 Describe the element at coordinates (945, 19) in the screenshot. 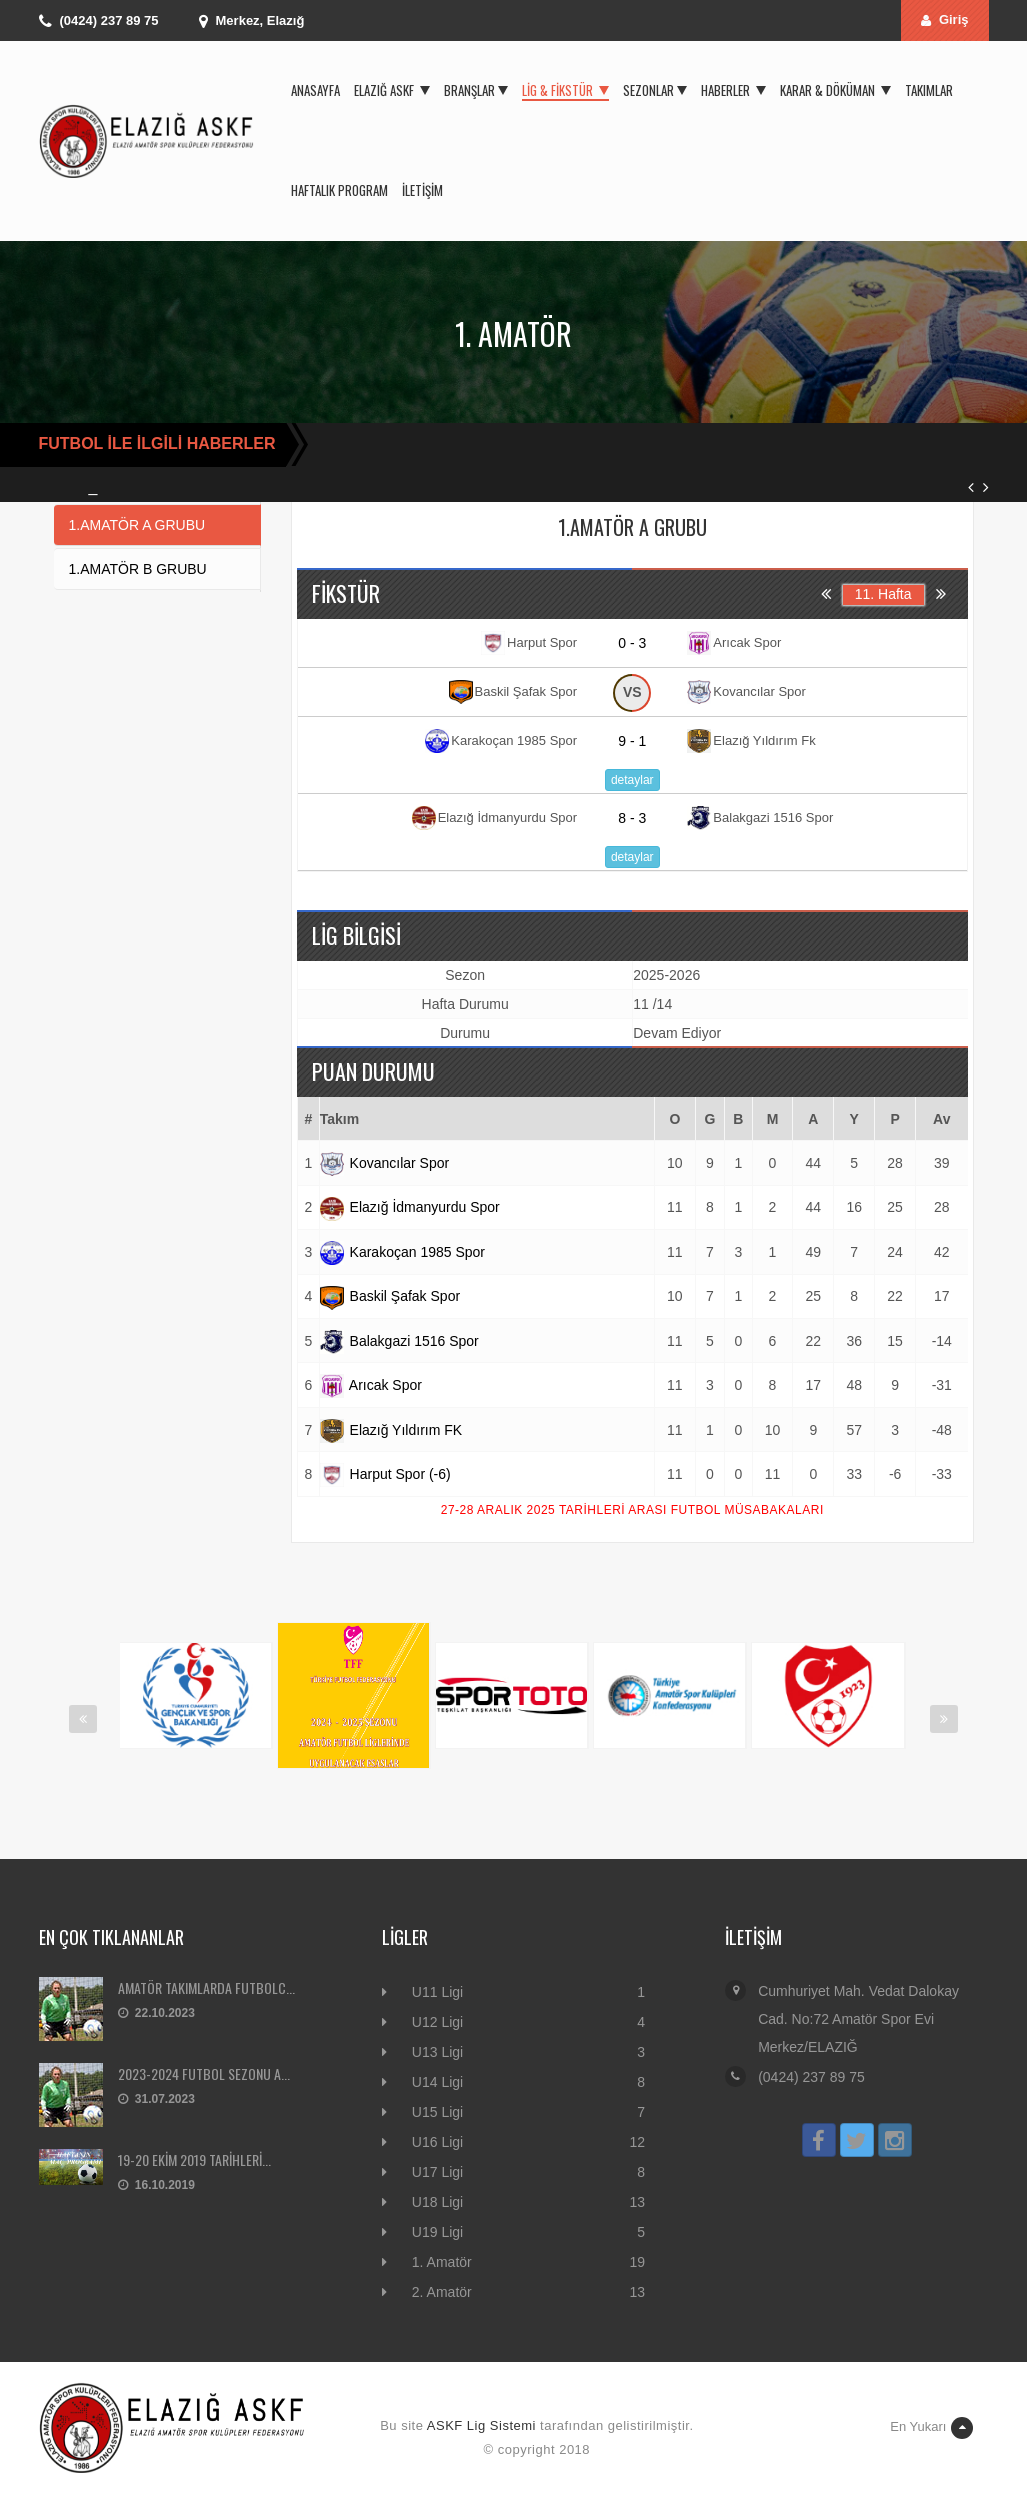

I see `Giriş` at that location.